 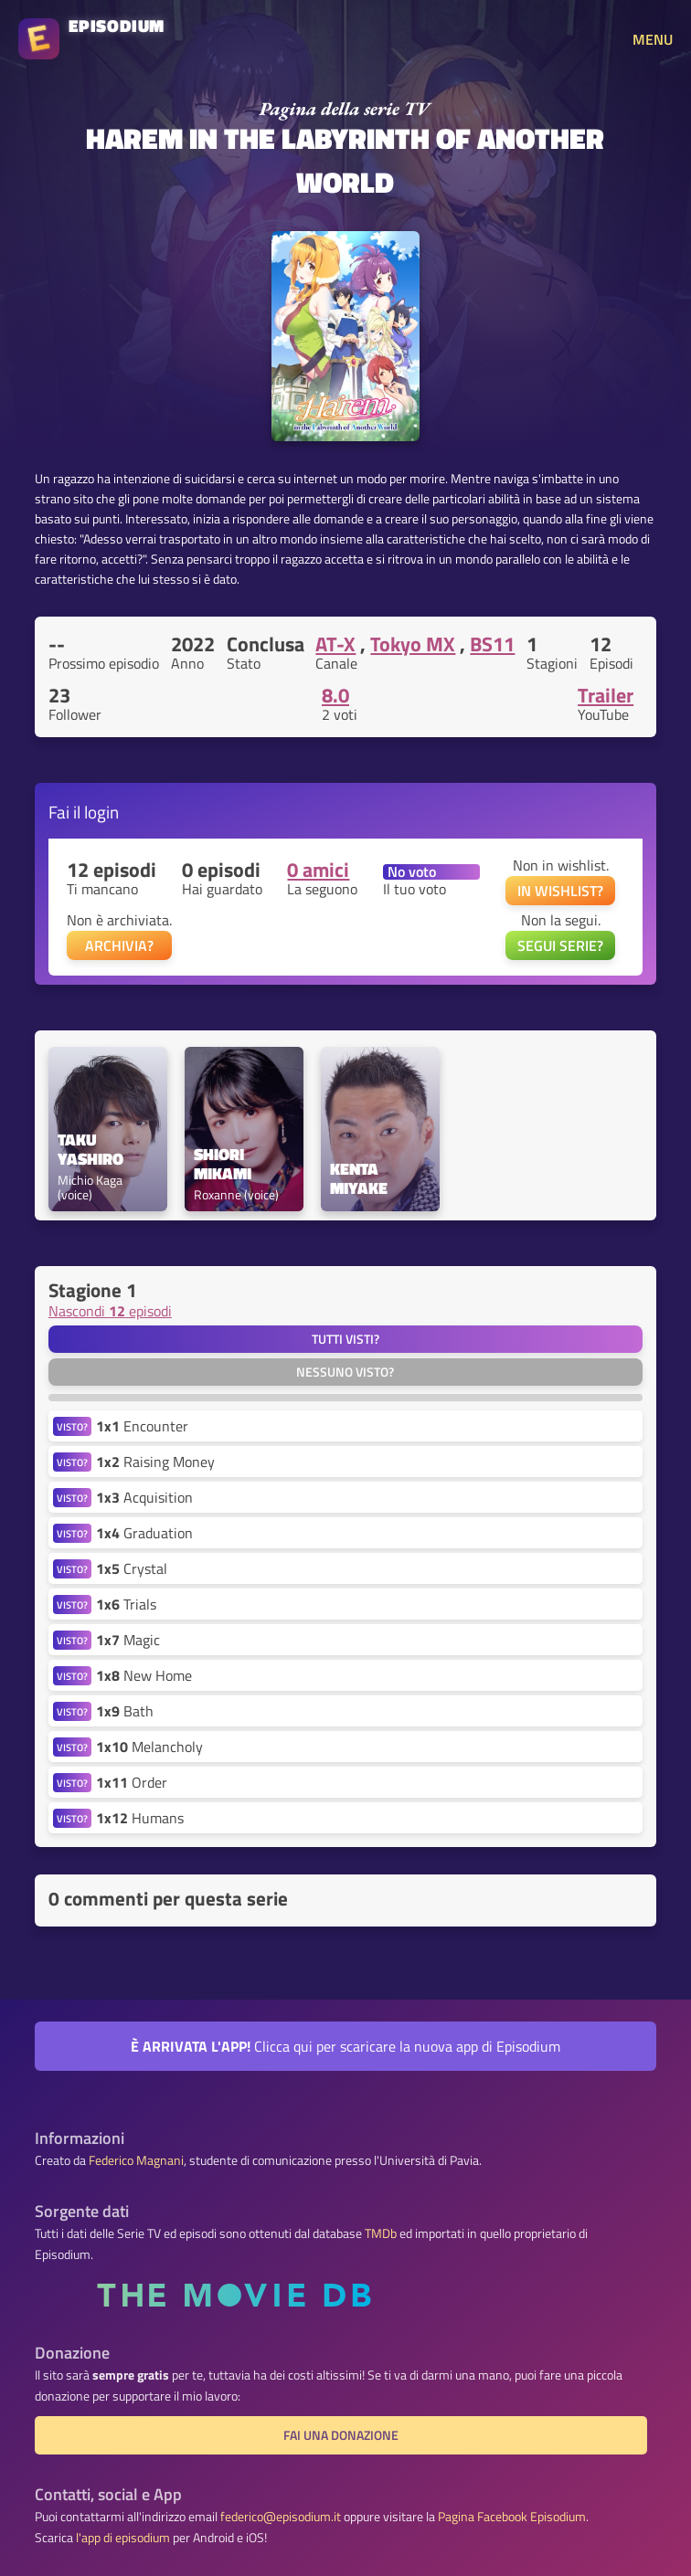 I want to click on Trials, so click(x=126, y=1604).